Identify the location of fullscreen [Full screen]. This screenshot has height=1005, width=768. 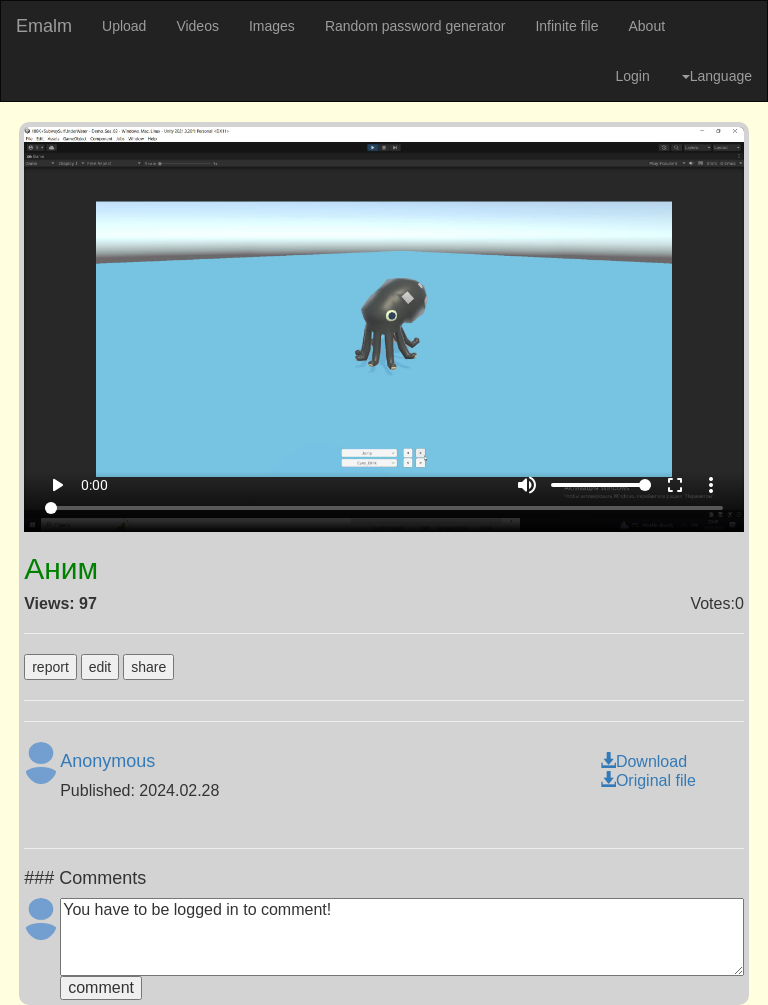
(675, 485).